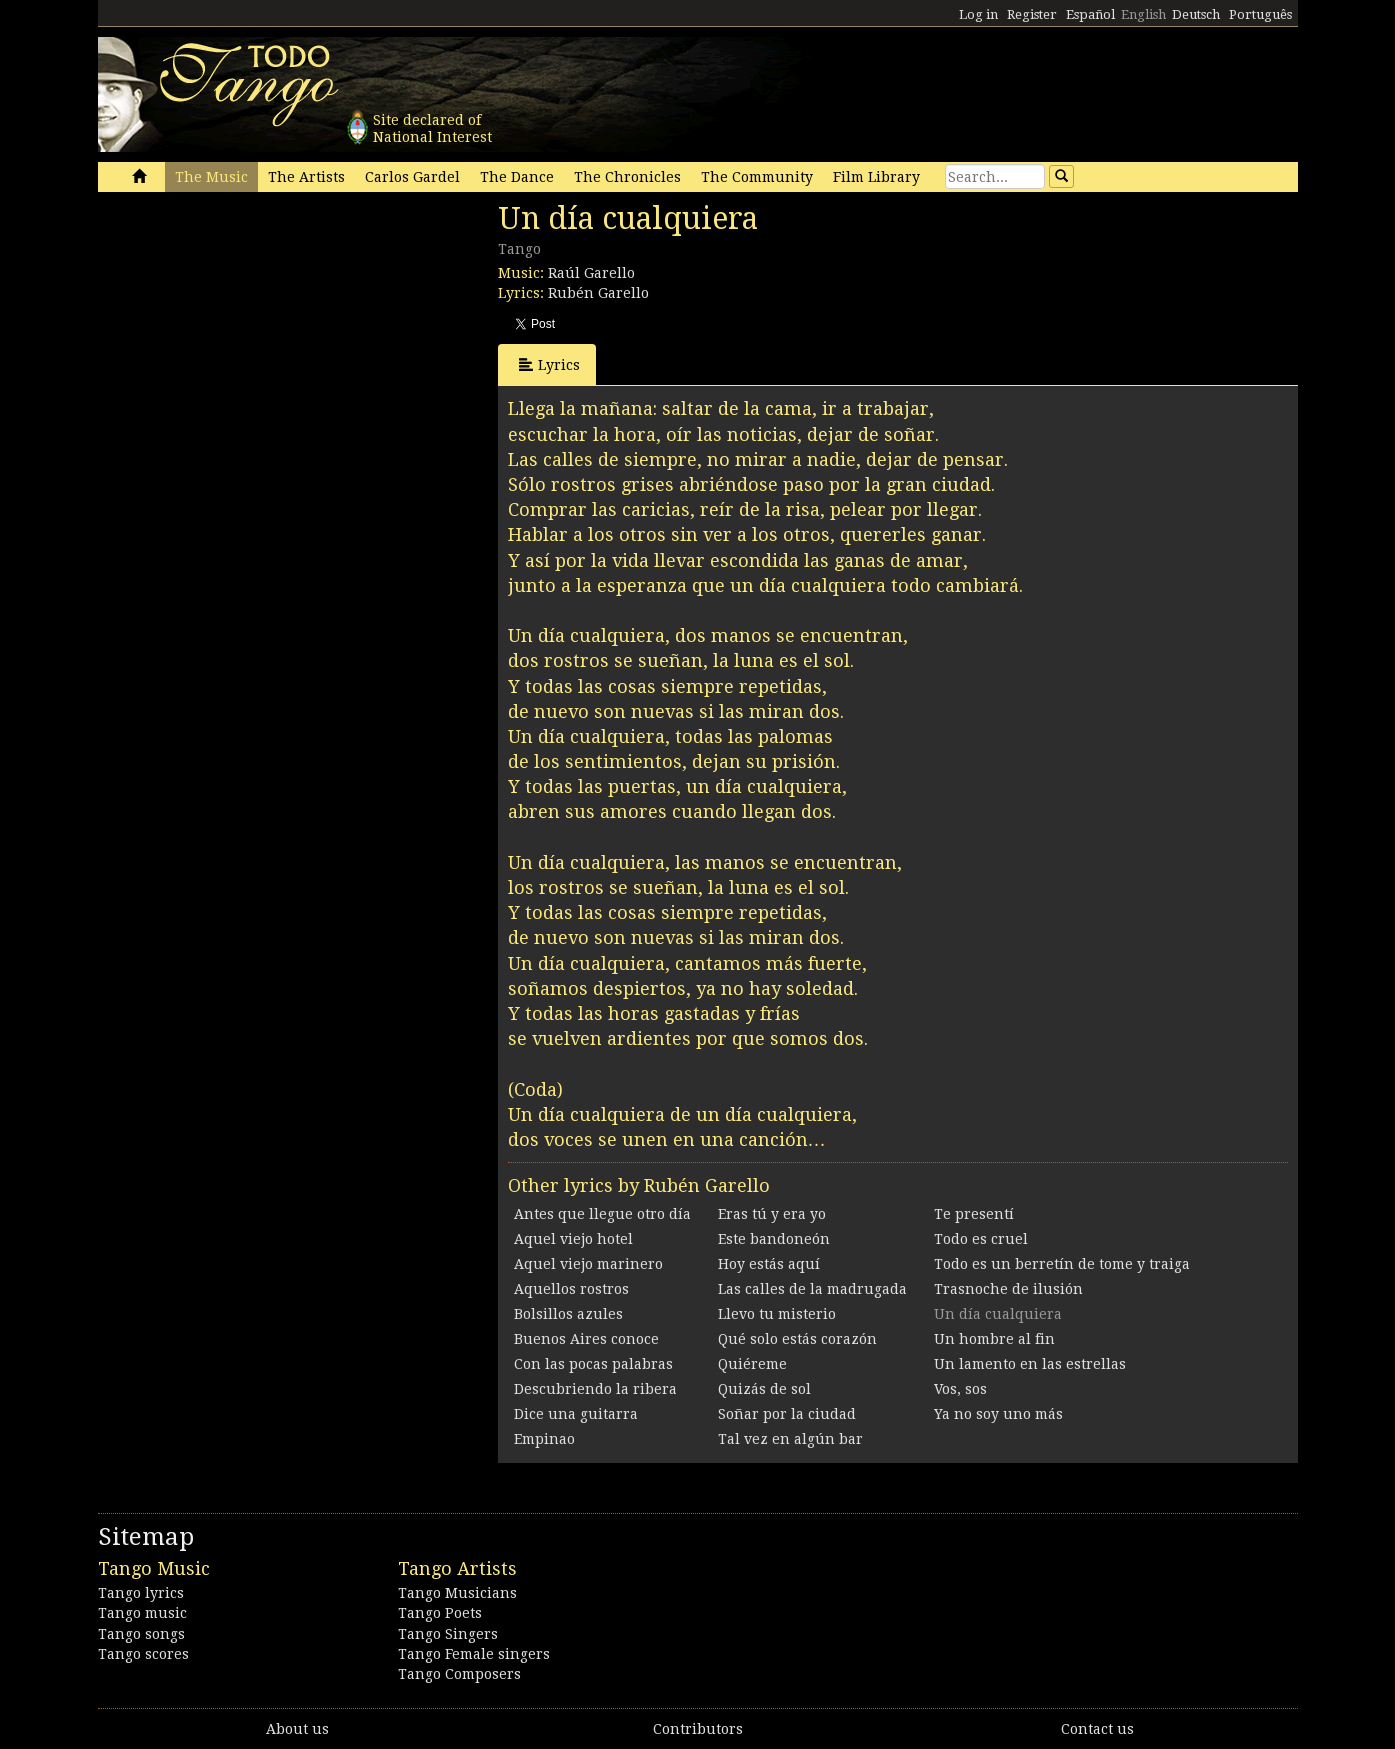 Image resolution: width=1395 pixels, height=1749 pixels. What do you see at coordinates (474, 1654) in the screenshot?
I see `Tango Female singers` at bounding box center [474, 1654].